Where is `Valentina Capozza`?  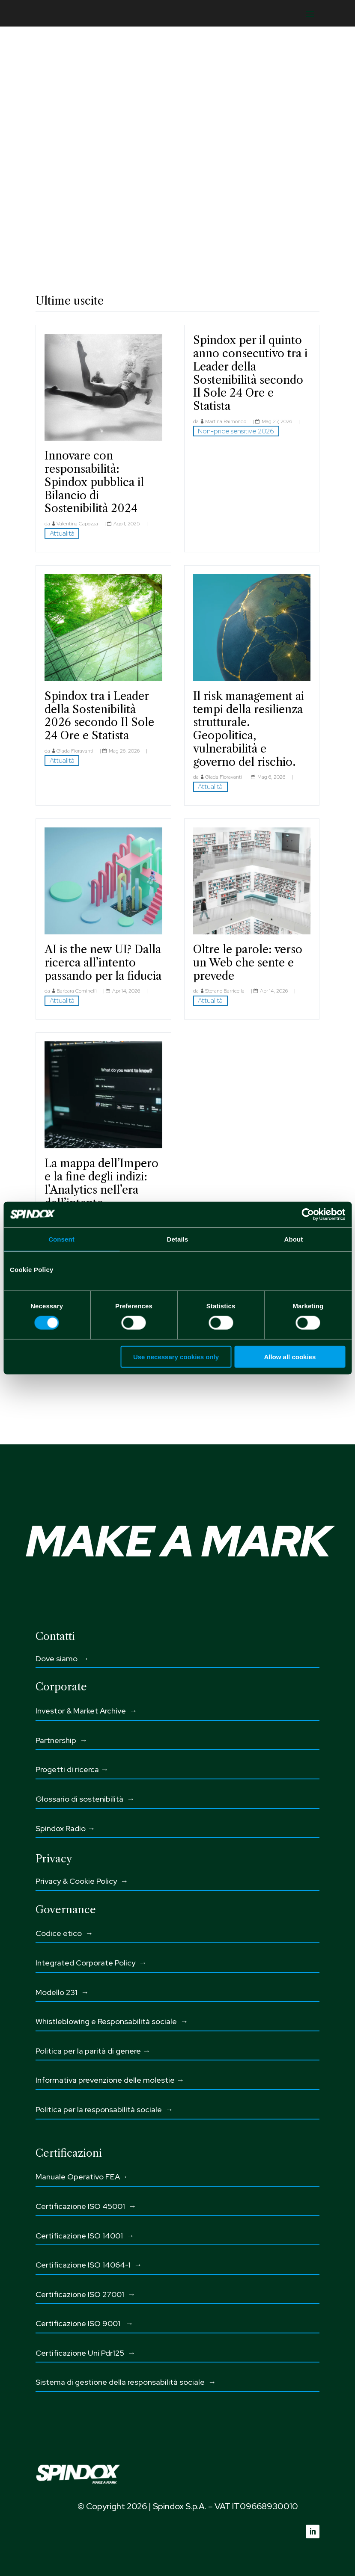
Valentina Capozza is located at coordinates (77, 523).